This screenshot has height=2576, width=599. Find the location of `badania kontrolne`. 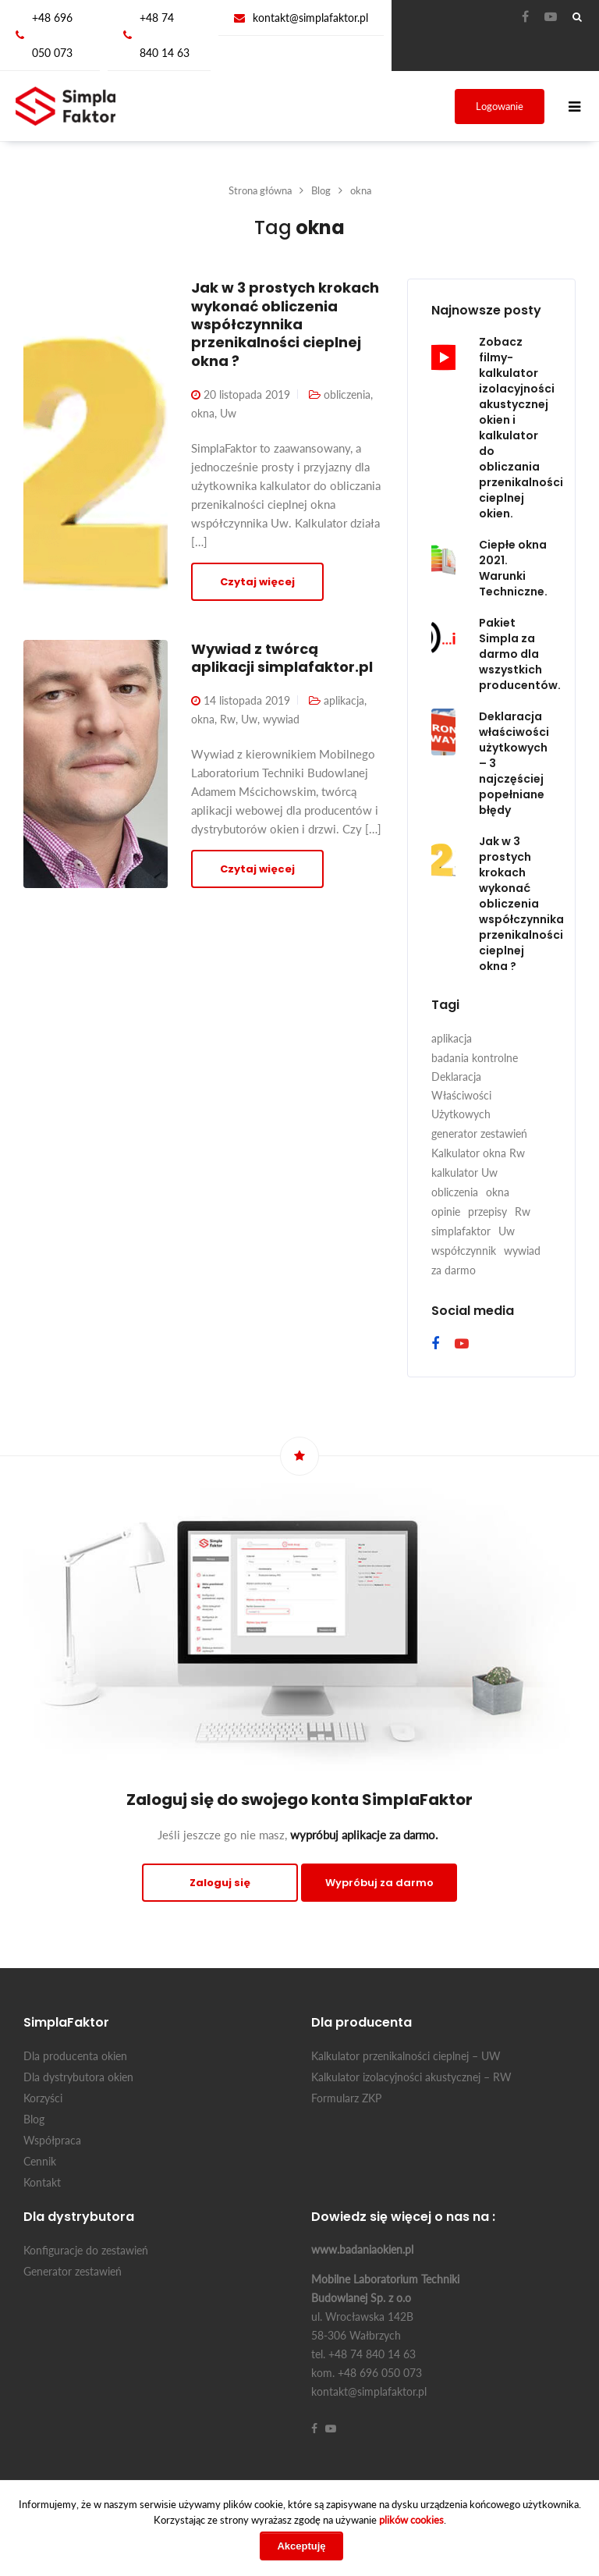

badania kontrolne is located at coordinates (474, 1057).